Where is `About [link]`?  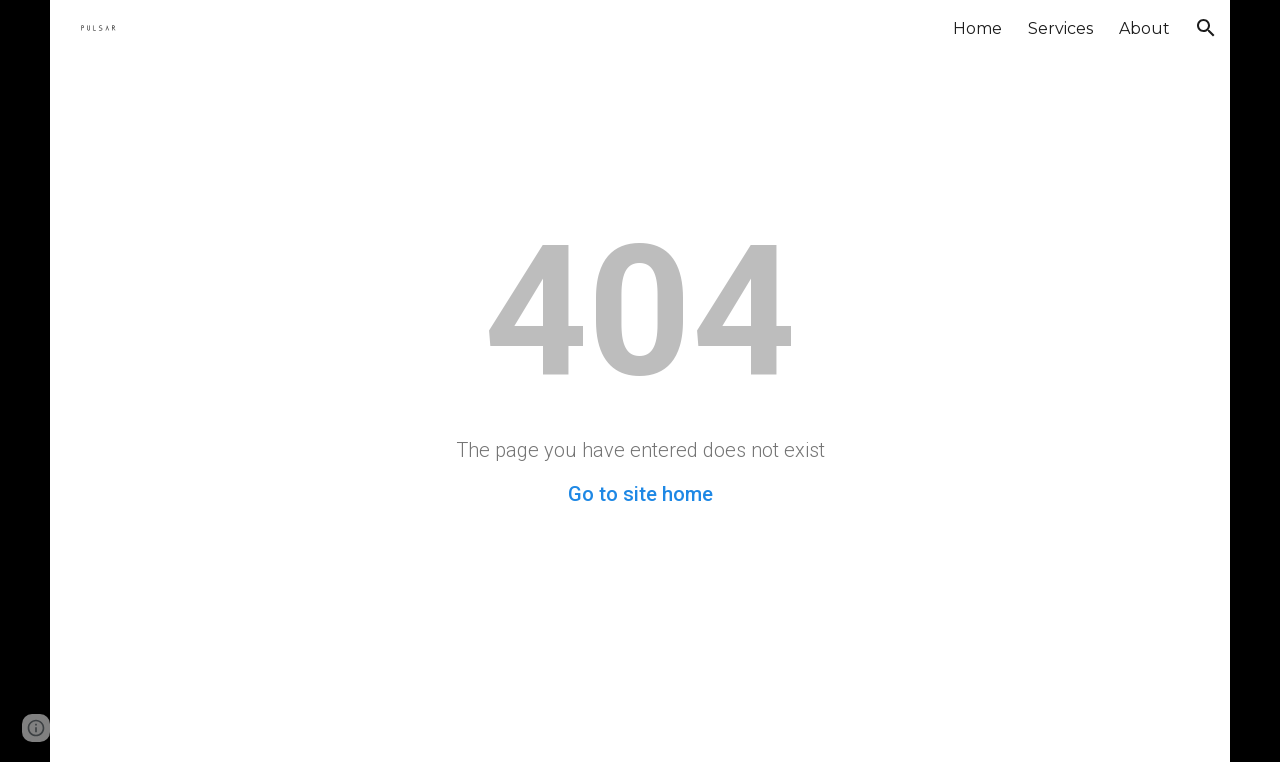
About [link] is located at coordinates (1144, 28).